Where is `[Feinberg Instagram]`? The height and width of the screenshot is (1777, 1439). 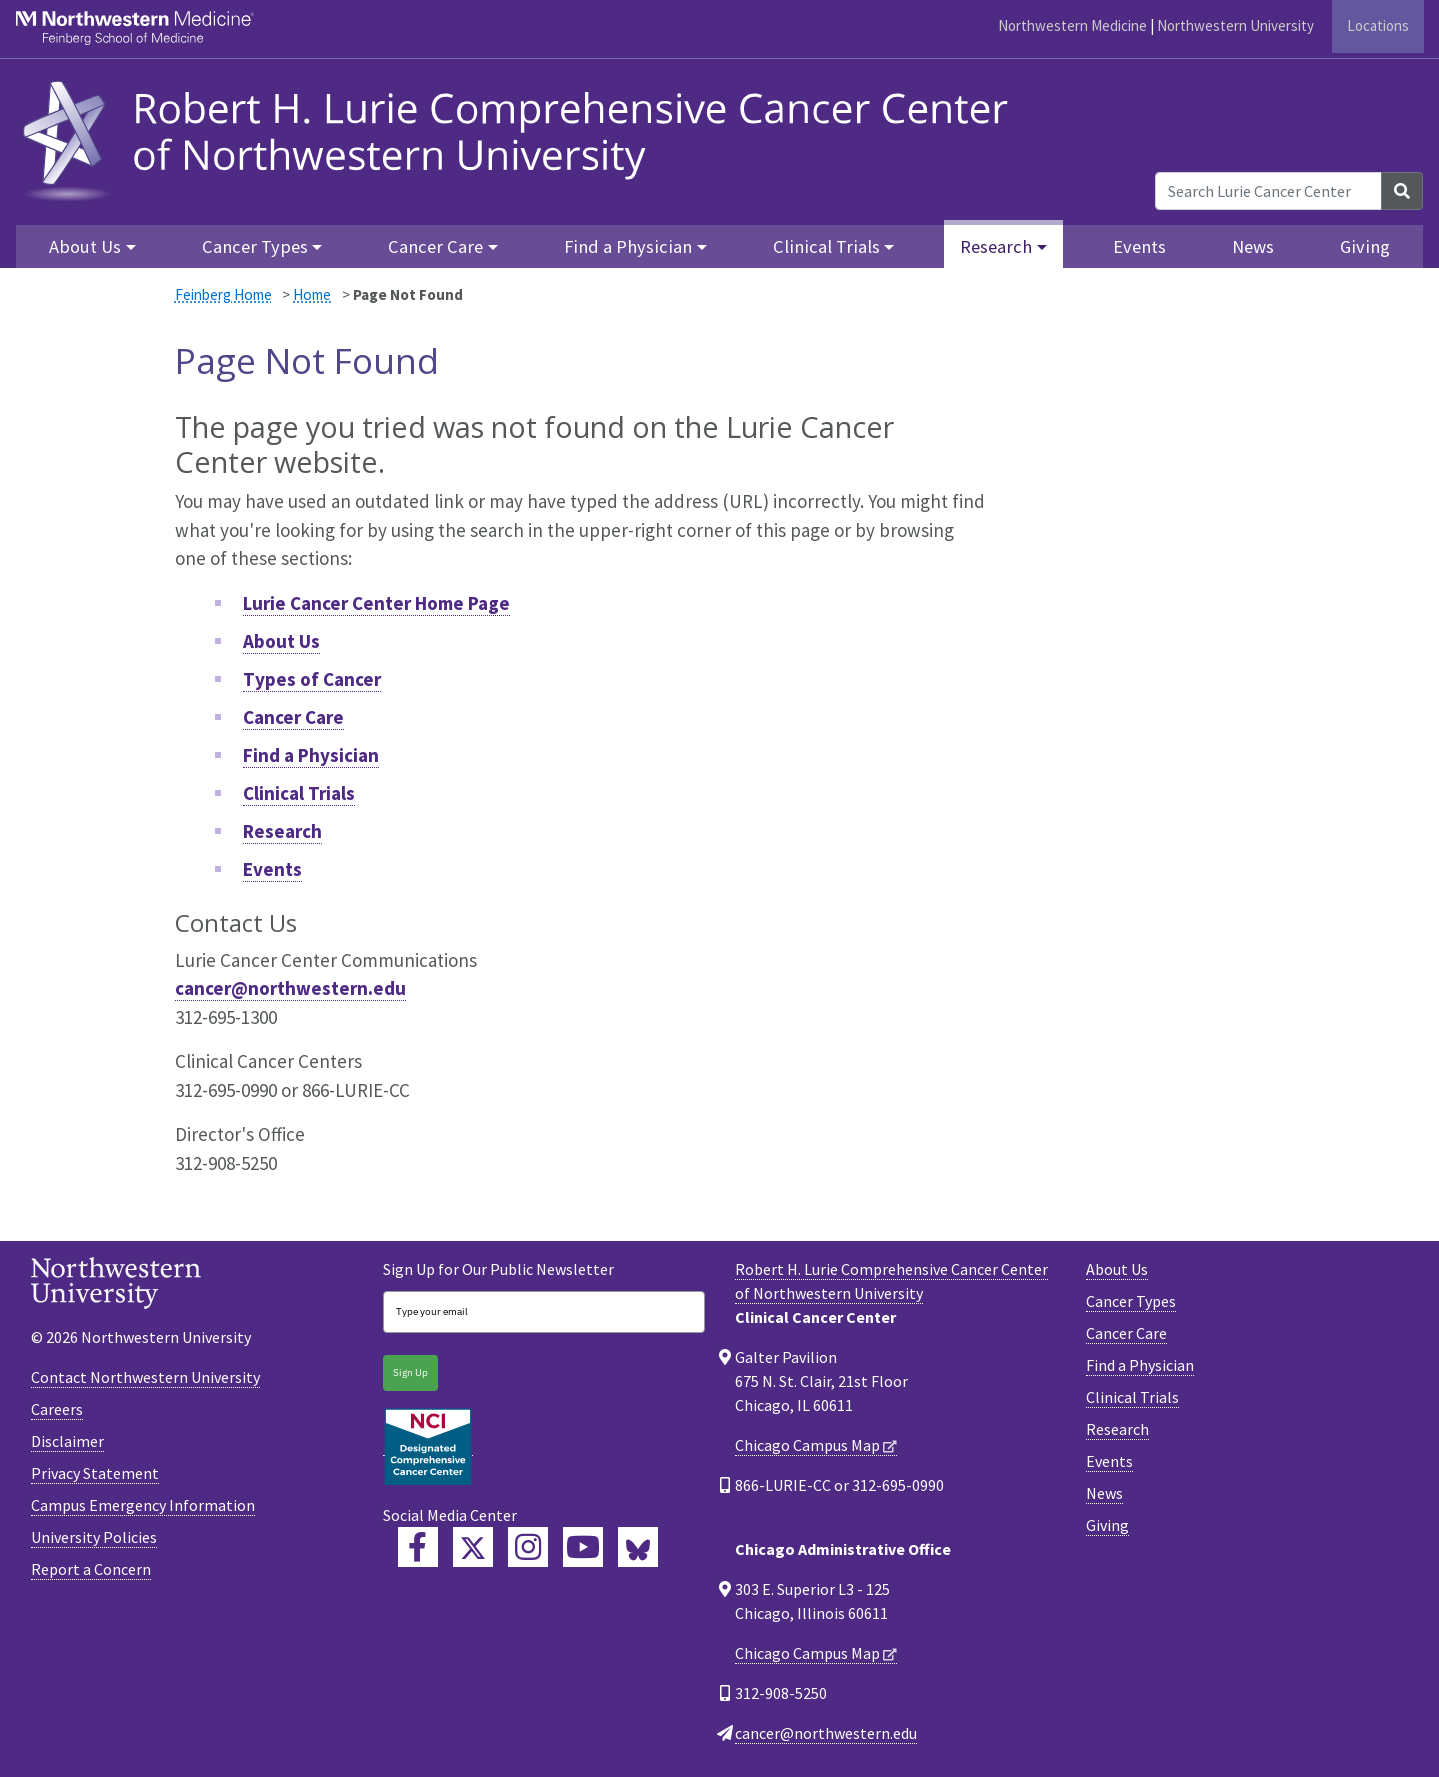
[Feinberg Instagram] is located at coordinates (528, 1547).